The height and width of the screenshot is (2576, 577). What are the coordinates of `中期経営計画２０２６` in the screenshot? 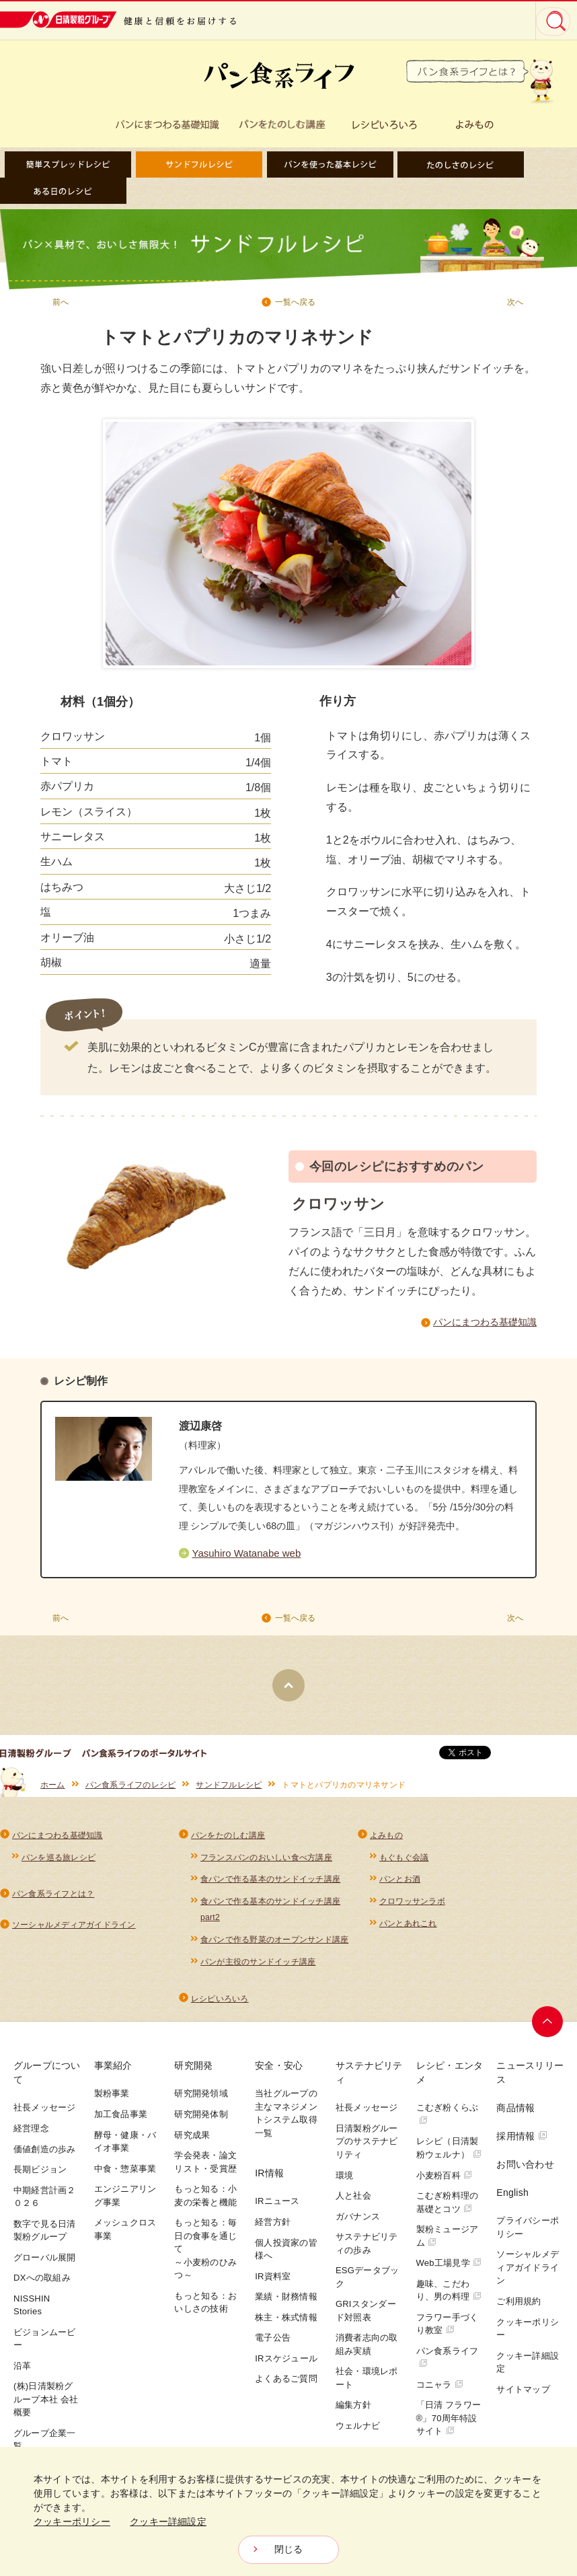 It's located at (44, 2203).